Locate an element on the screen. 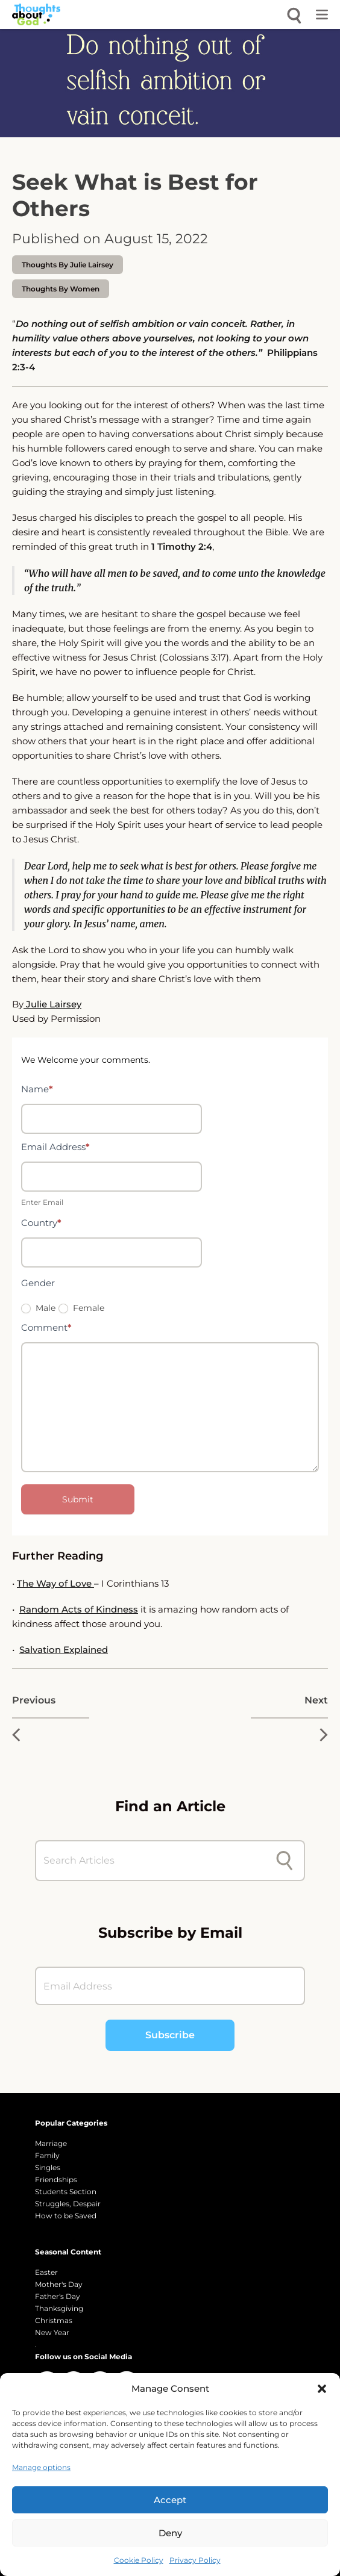 This screenshot has height=2576, width=340. thoughts by Julie Lairsey is located at coordinates (67, 264).